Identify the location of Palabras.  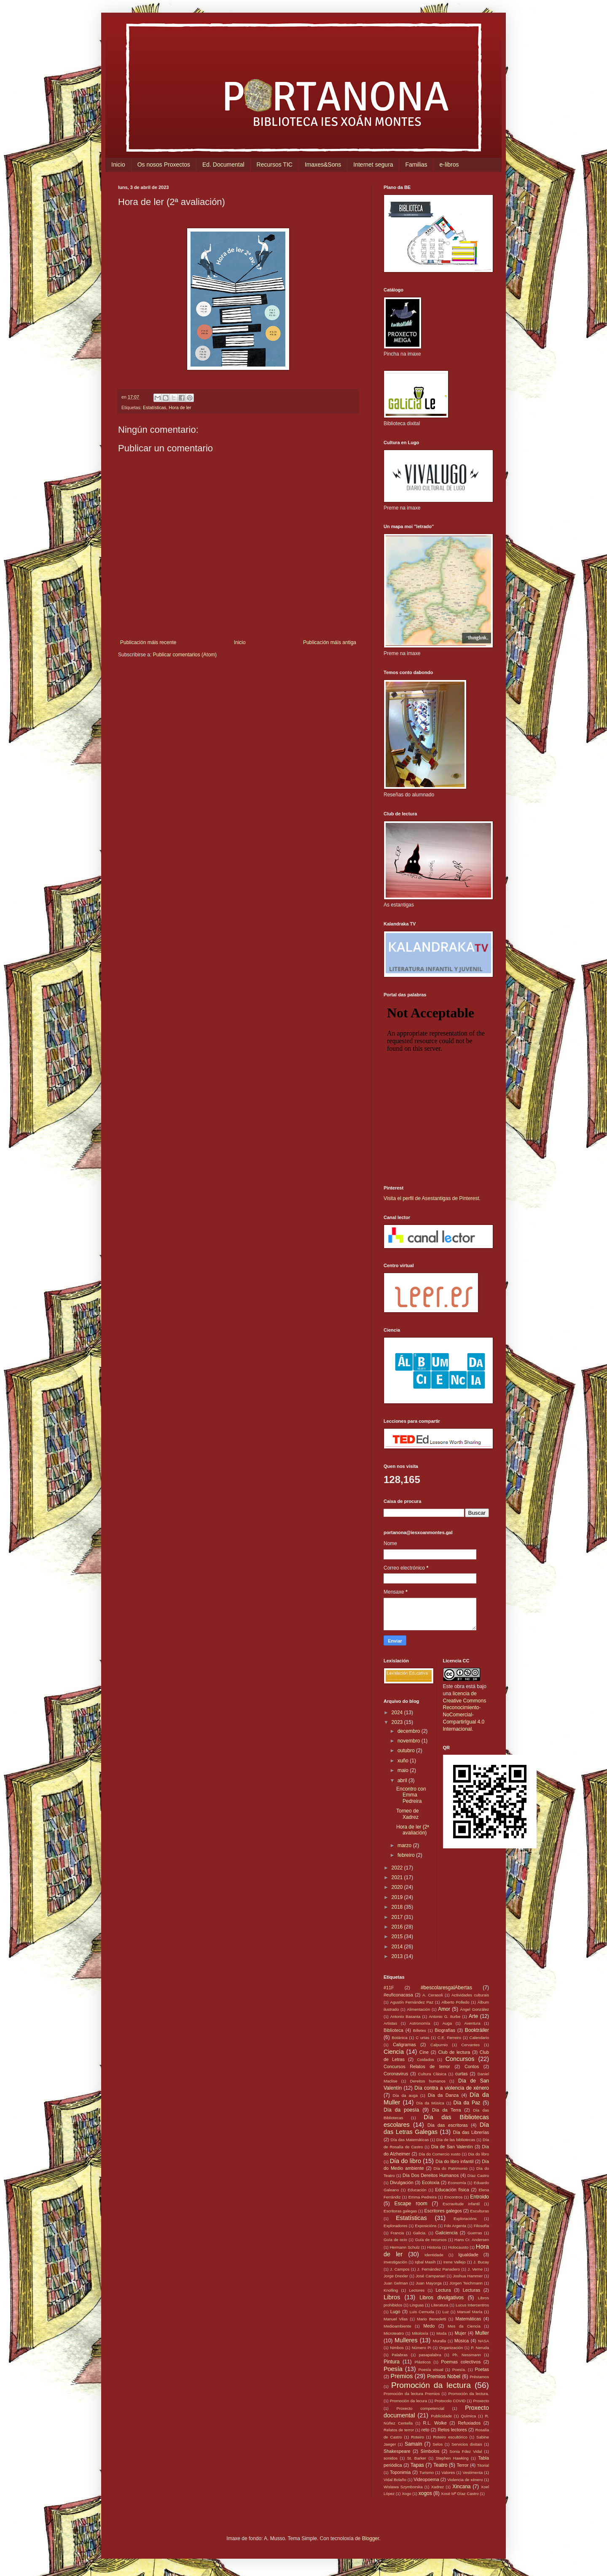
(400, 2354).